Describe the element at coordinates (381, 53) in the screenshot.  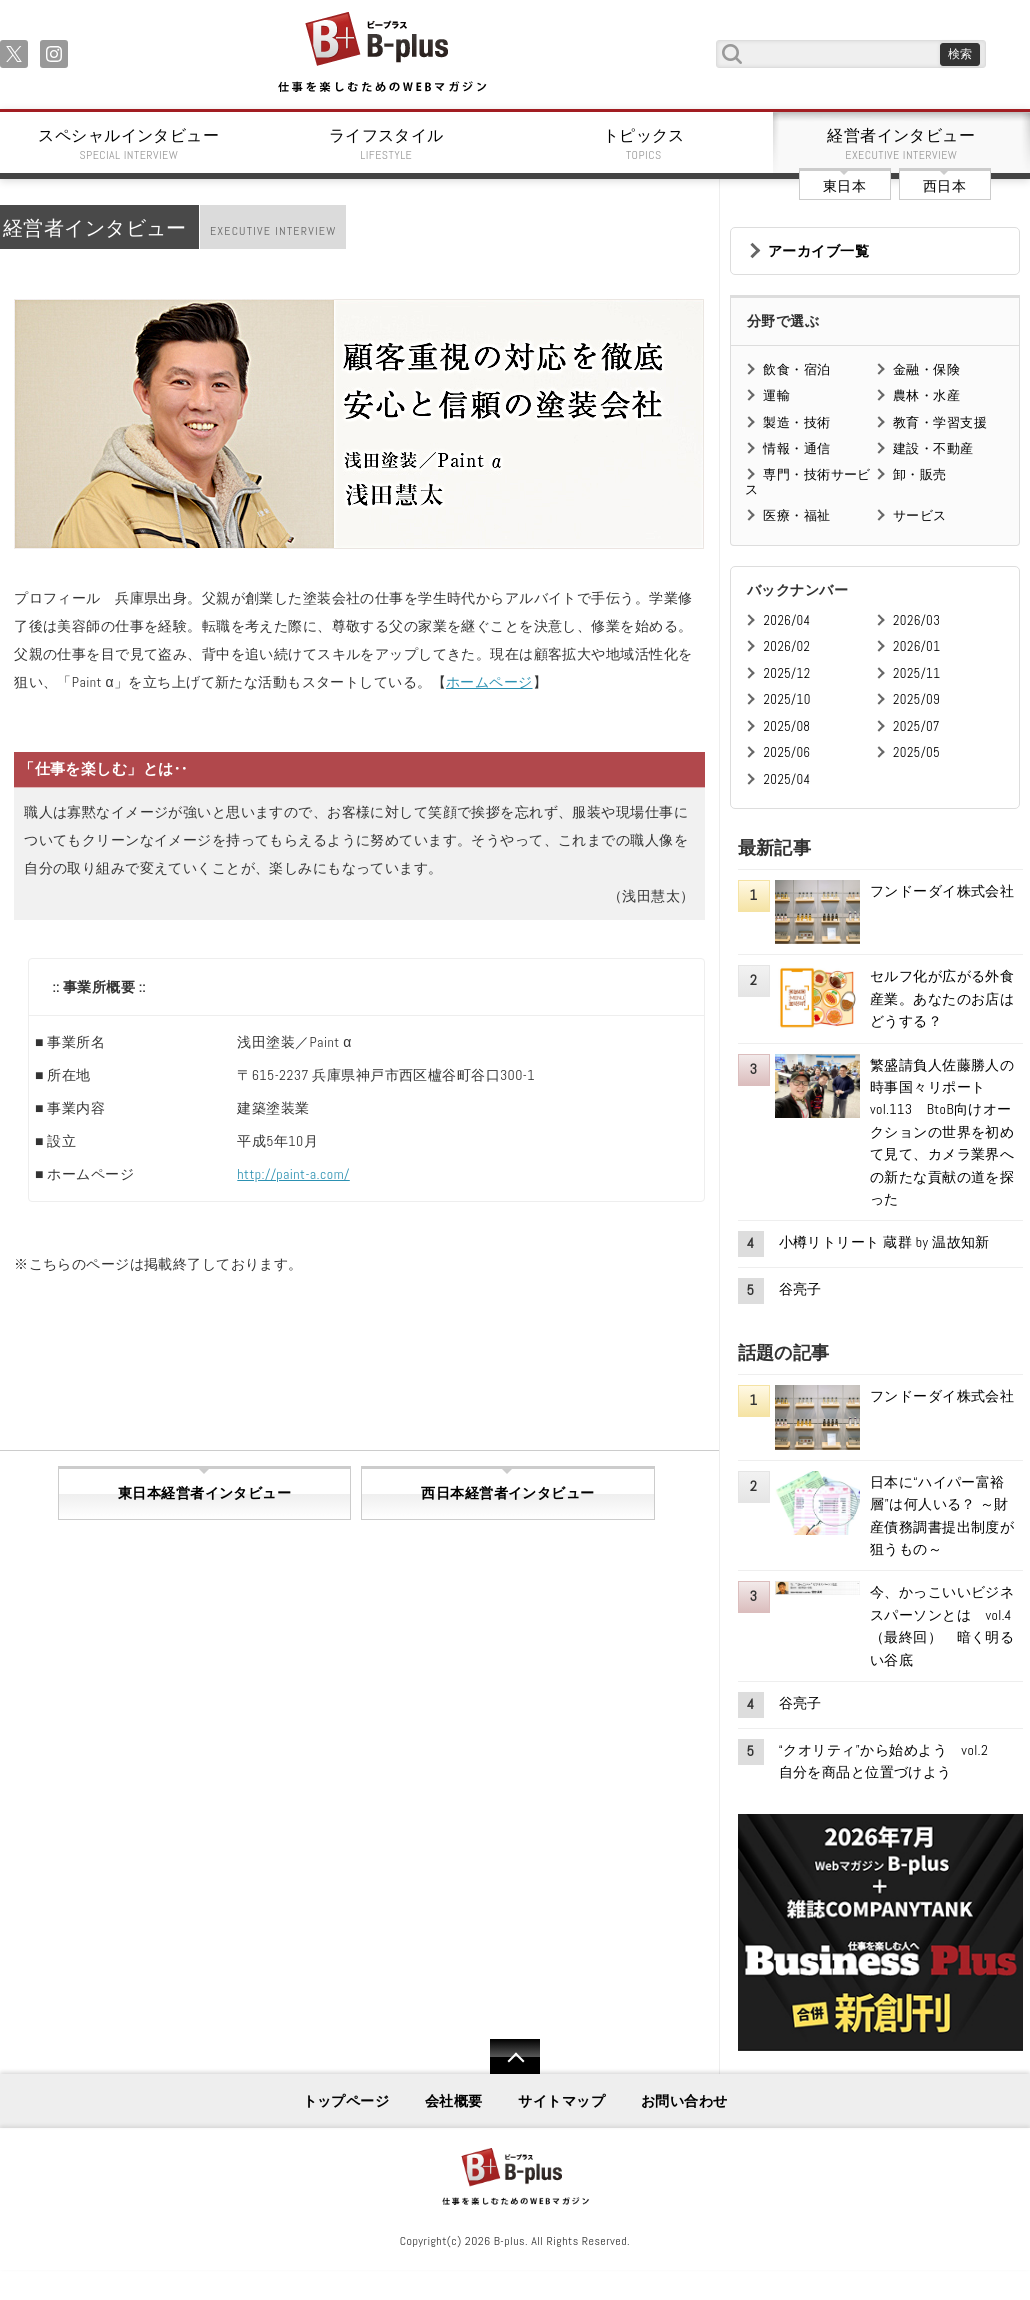
I see `B+ 仕事を楽しむためのWebマガジン` at that location.